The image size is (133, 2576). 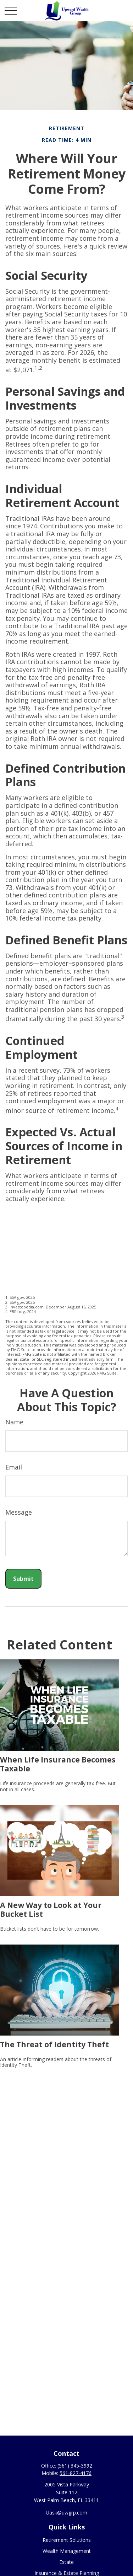 I want to click on When Life Insurance Becomes Taxable, so click(x=58, y=1764).